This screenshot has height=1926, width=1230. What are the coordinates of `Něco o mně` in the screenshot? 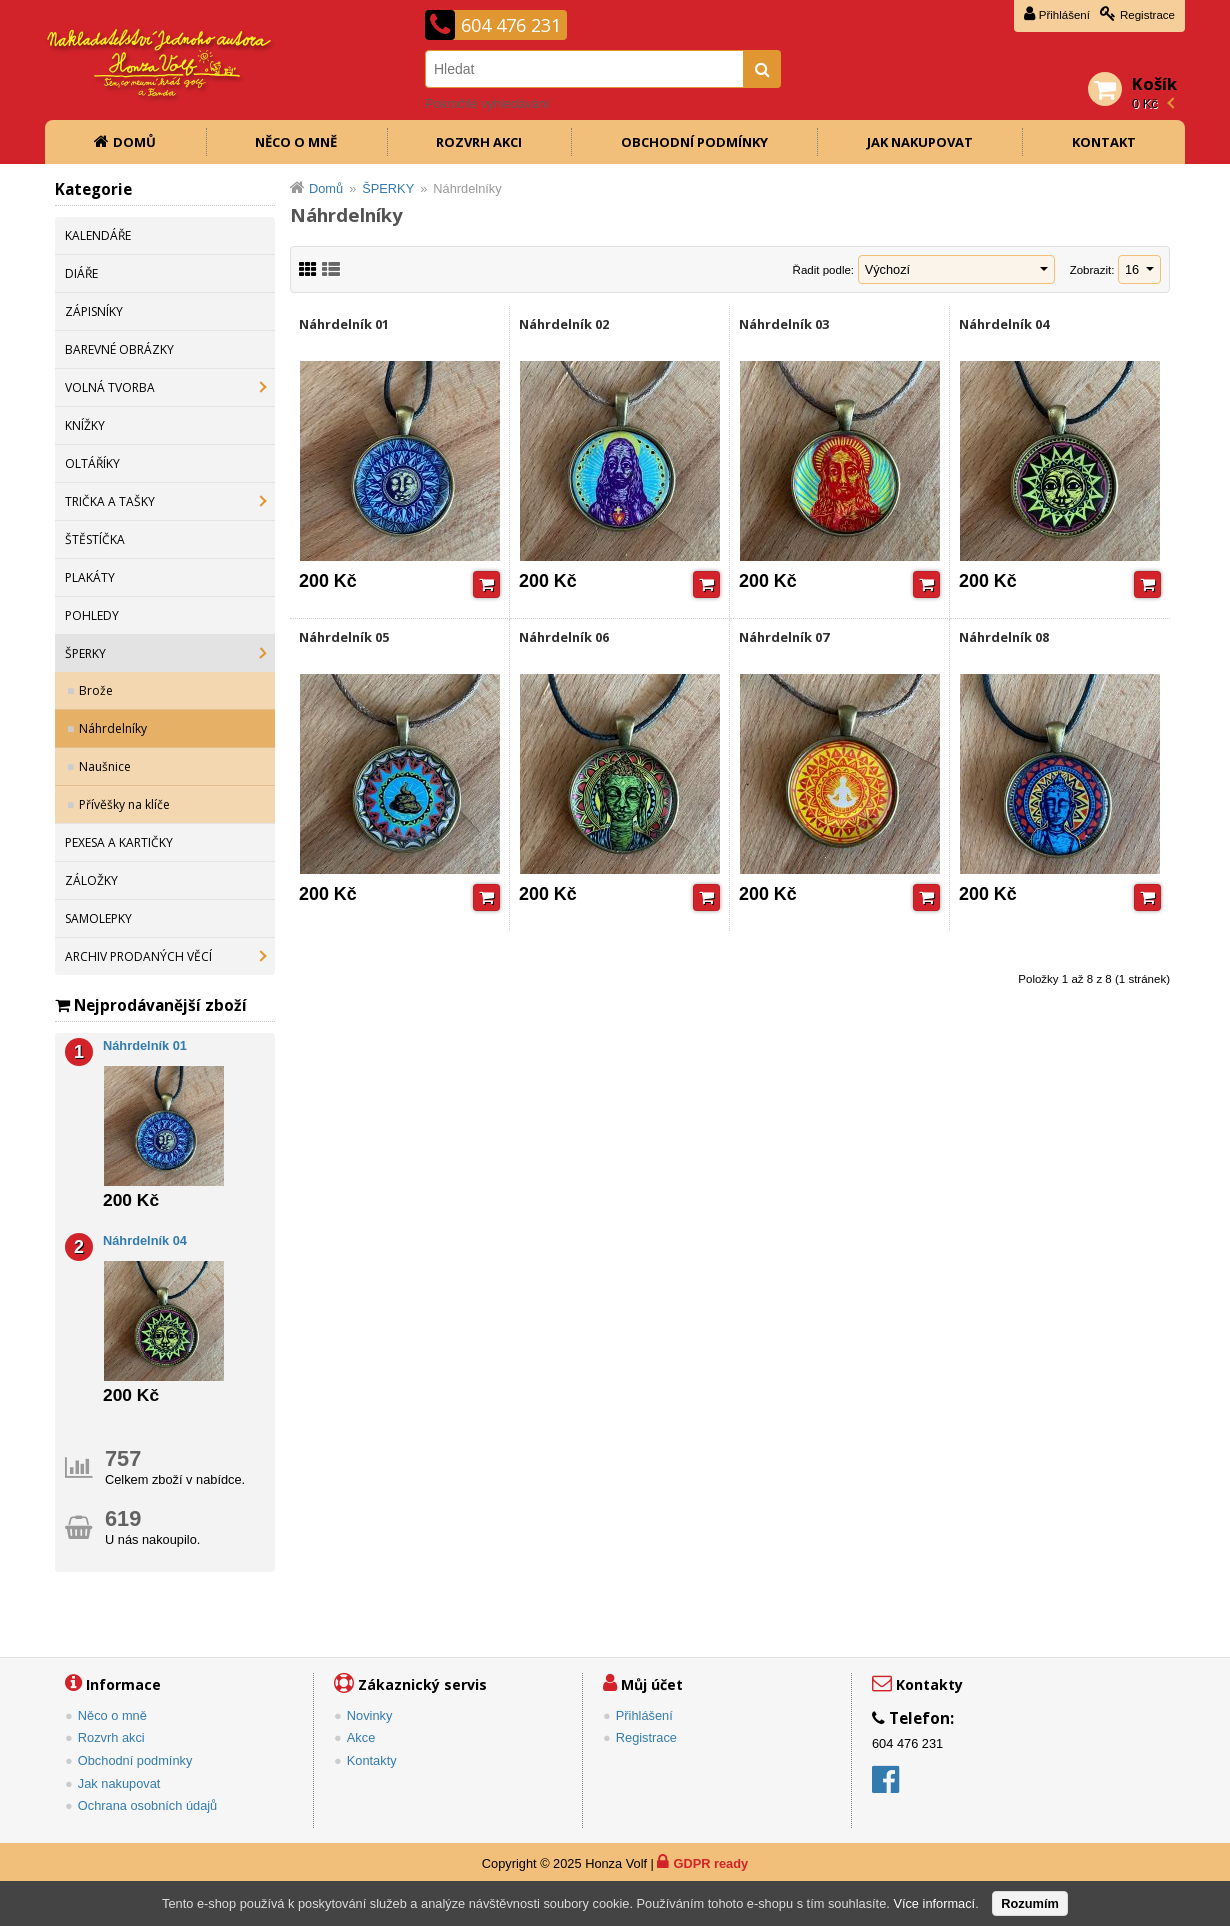 It's located at (296, 142).